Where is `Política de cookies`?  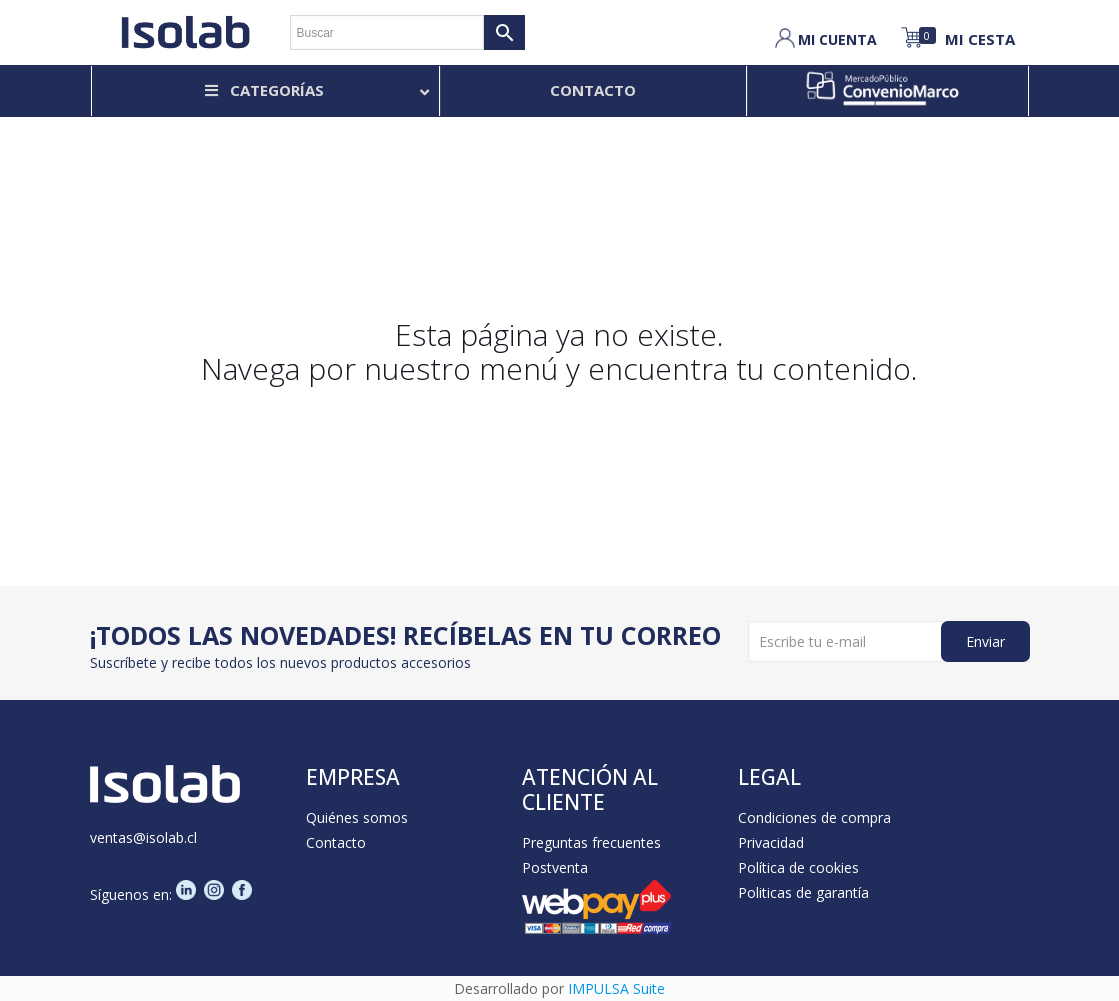 Política de cookies is located at coordinates (798, 867).